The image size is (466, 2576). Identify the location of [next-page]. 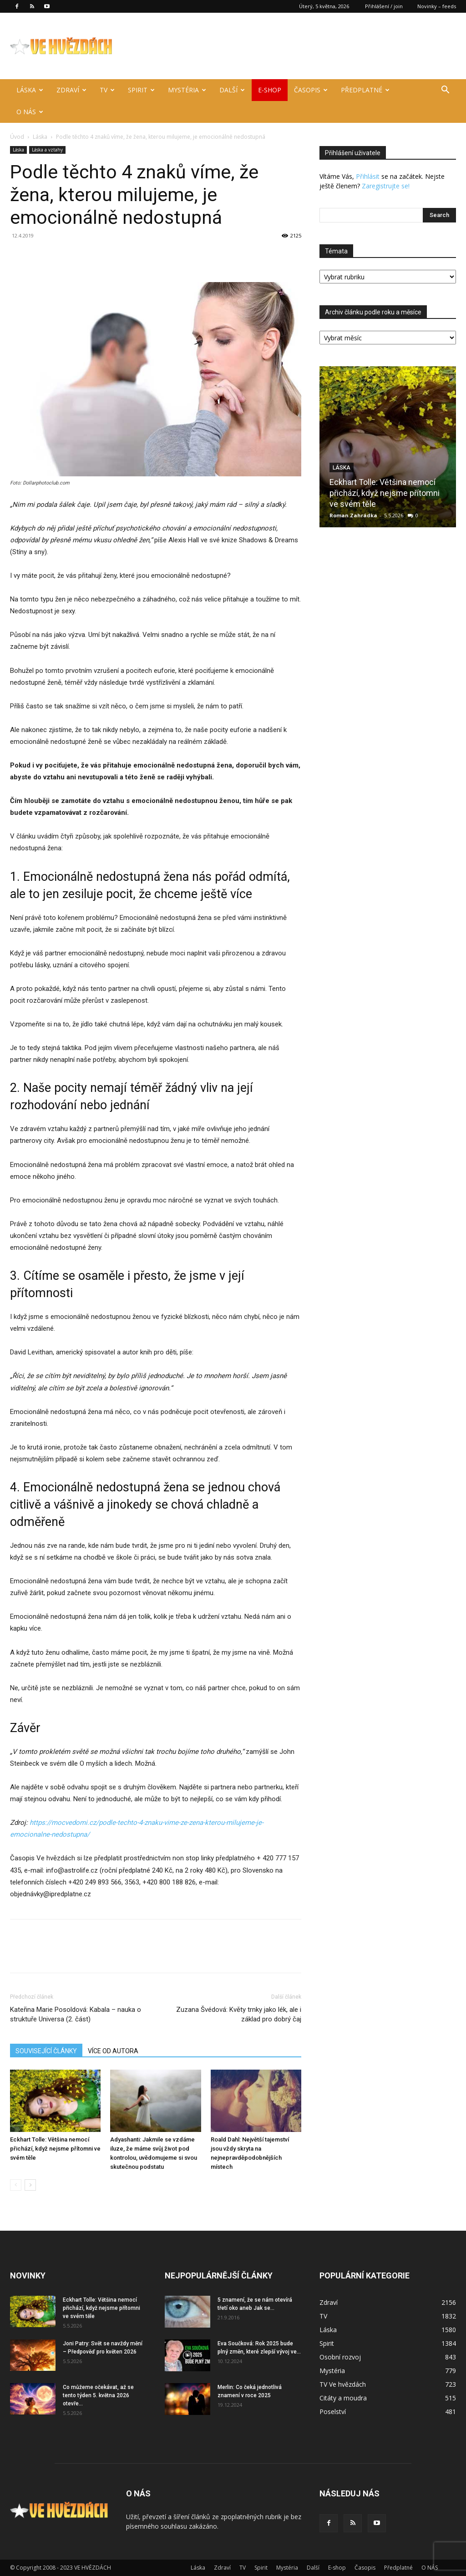
(30, 2185).